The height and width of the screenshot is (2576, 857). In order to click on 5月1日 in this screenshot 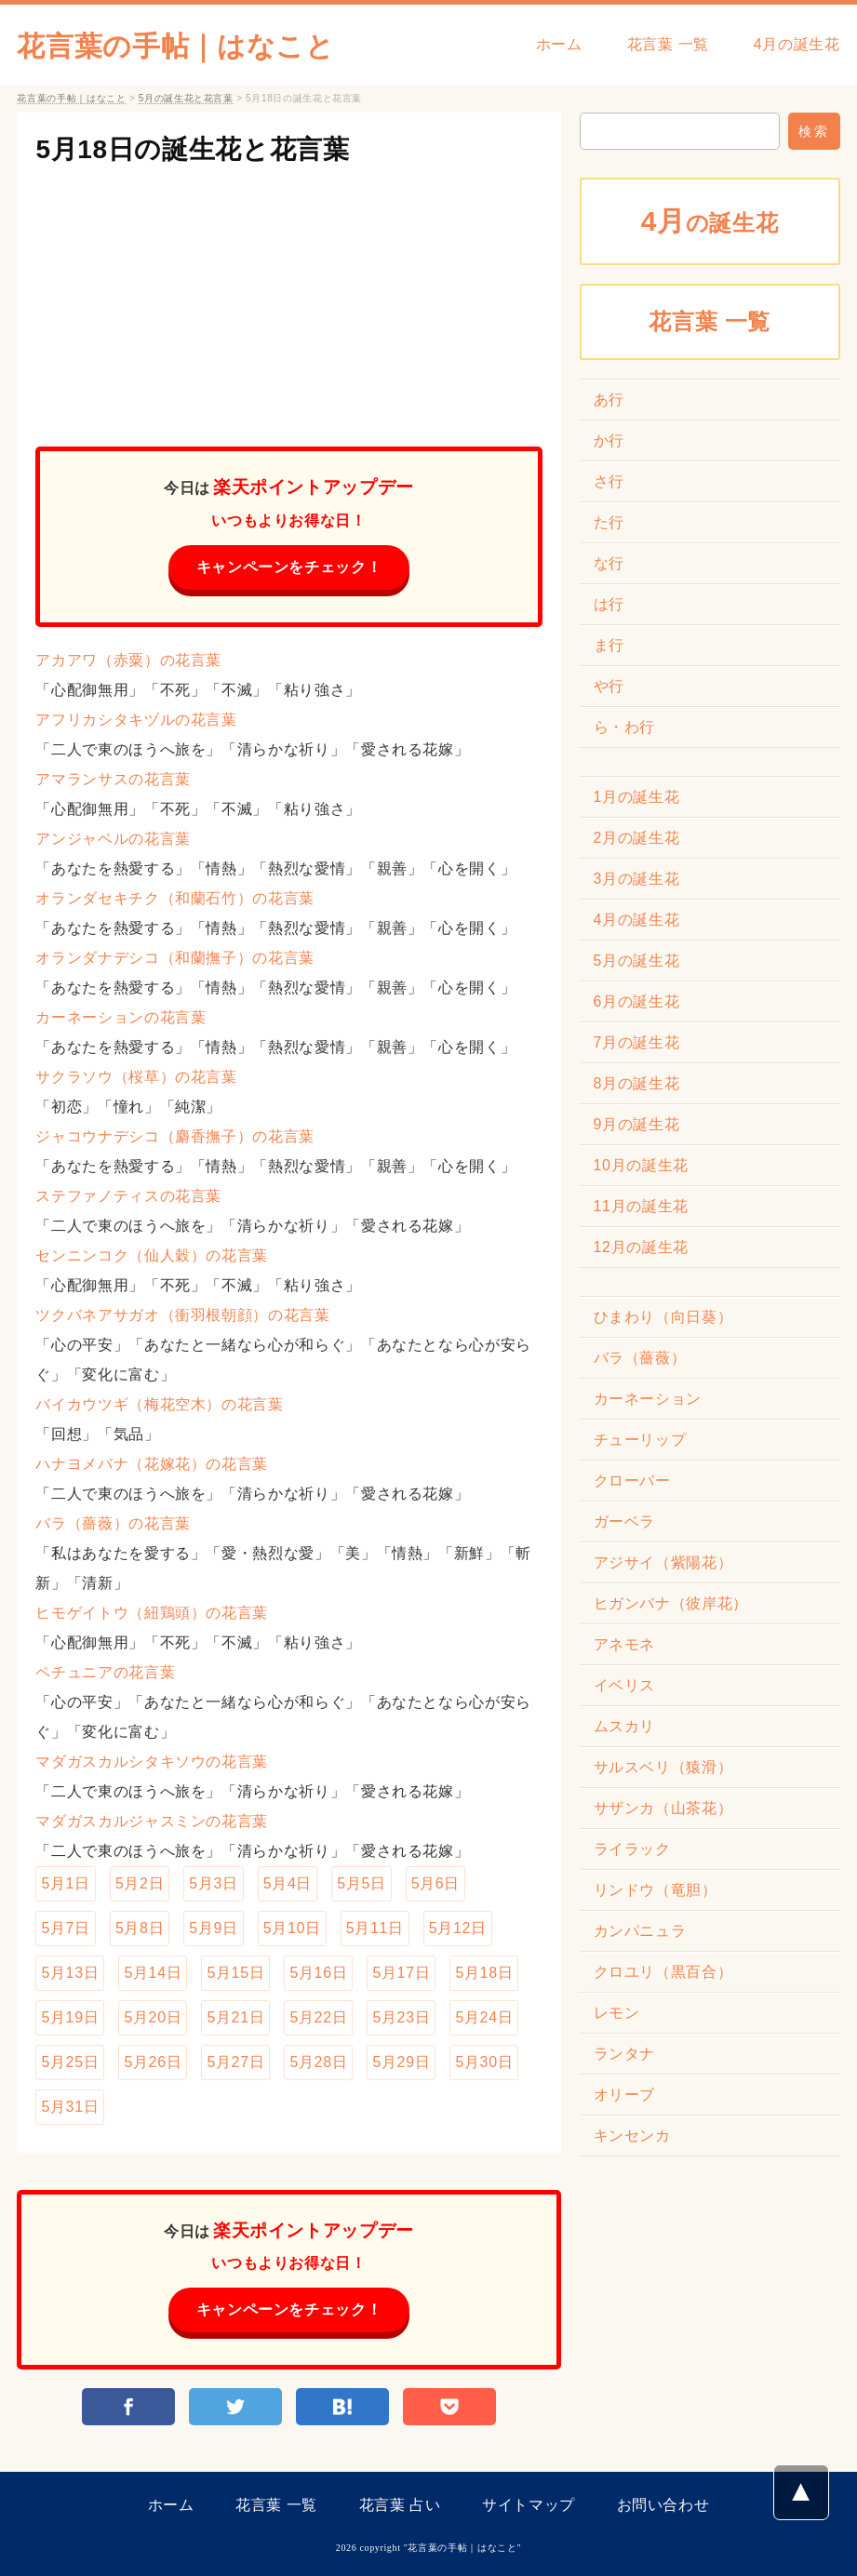, I will do `click(65, 1883)`.